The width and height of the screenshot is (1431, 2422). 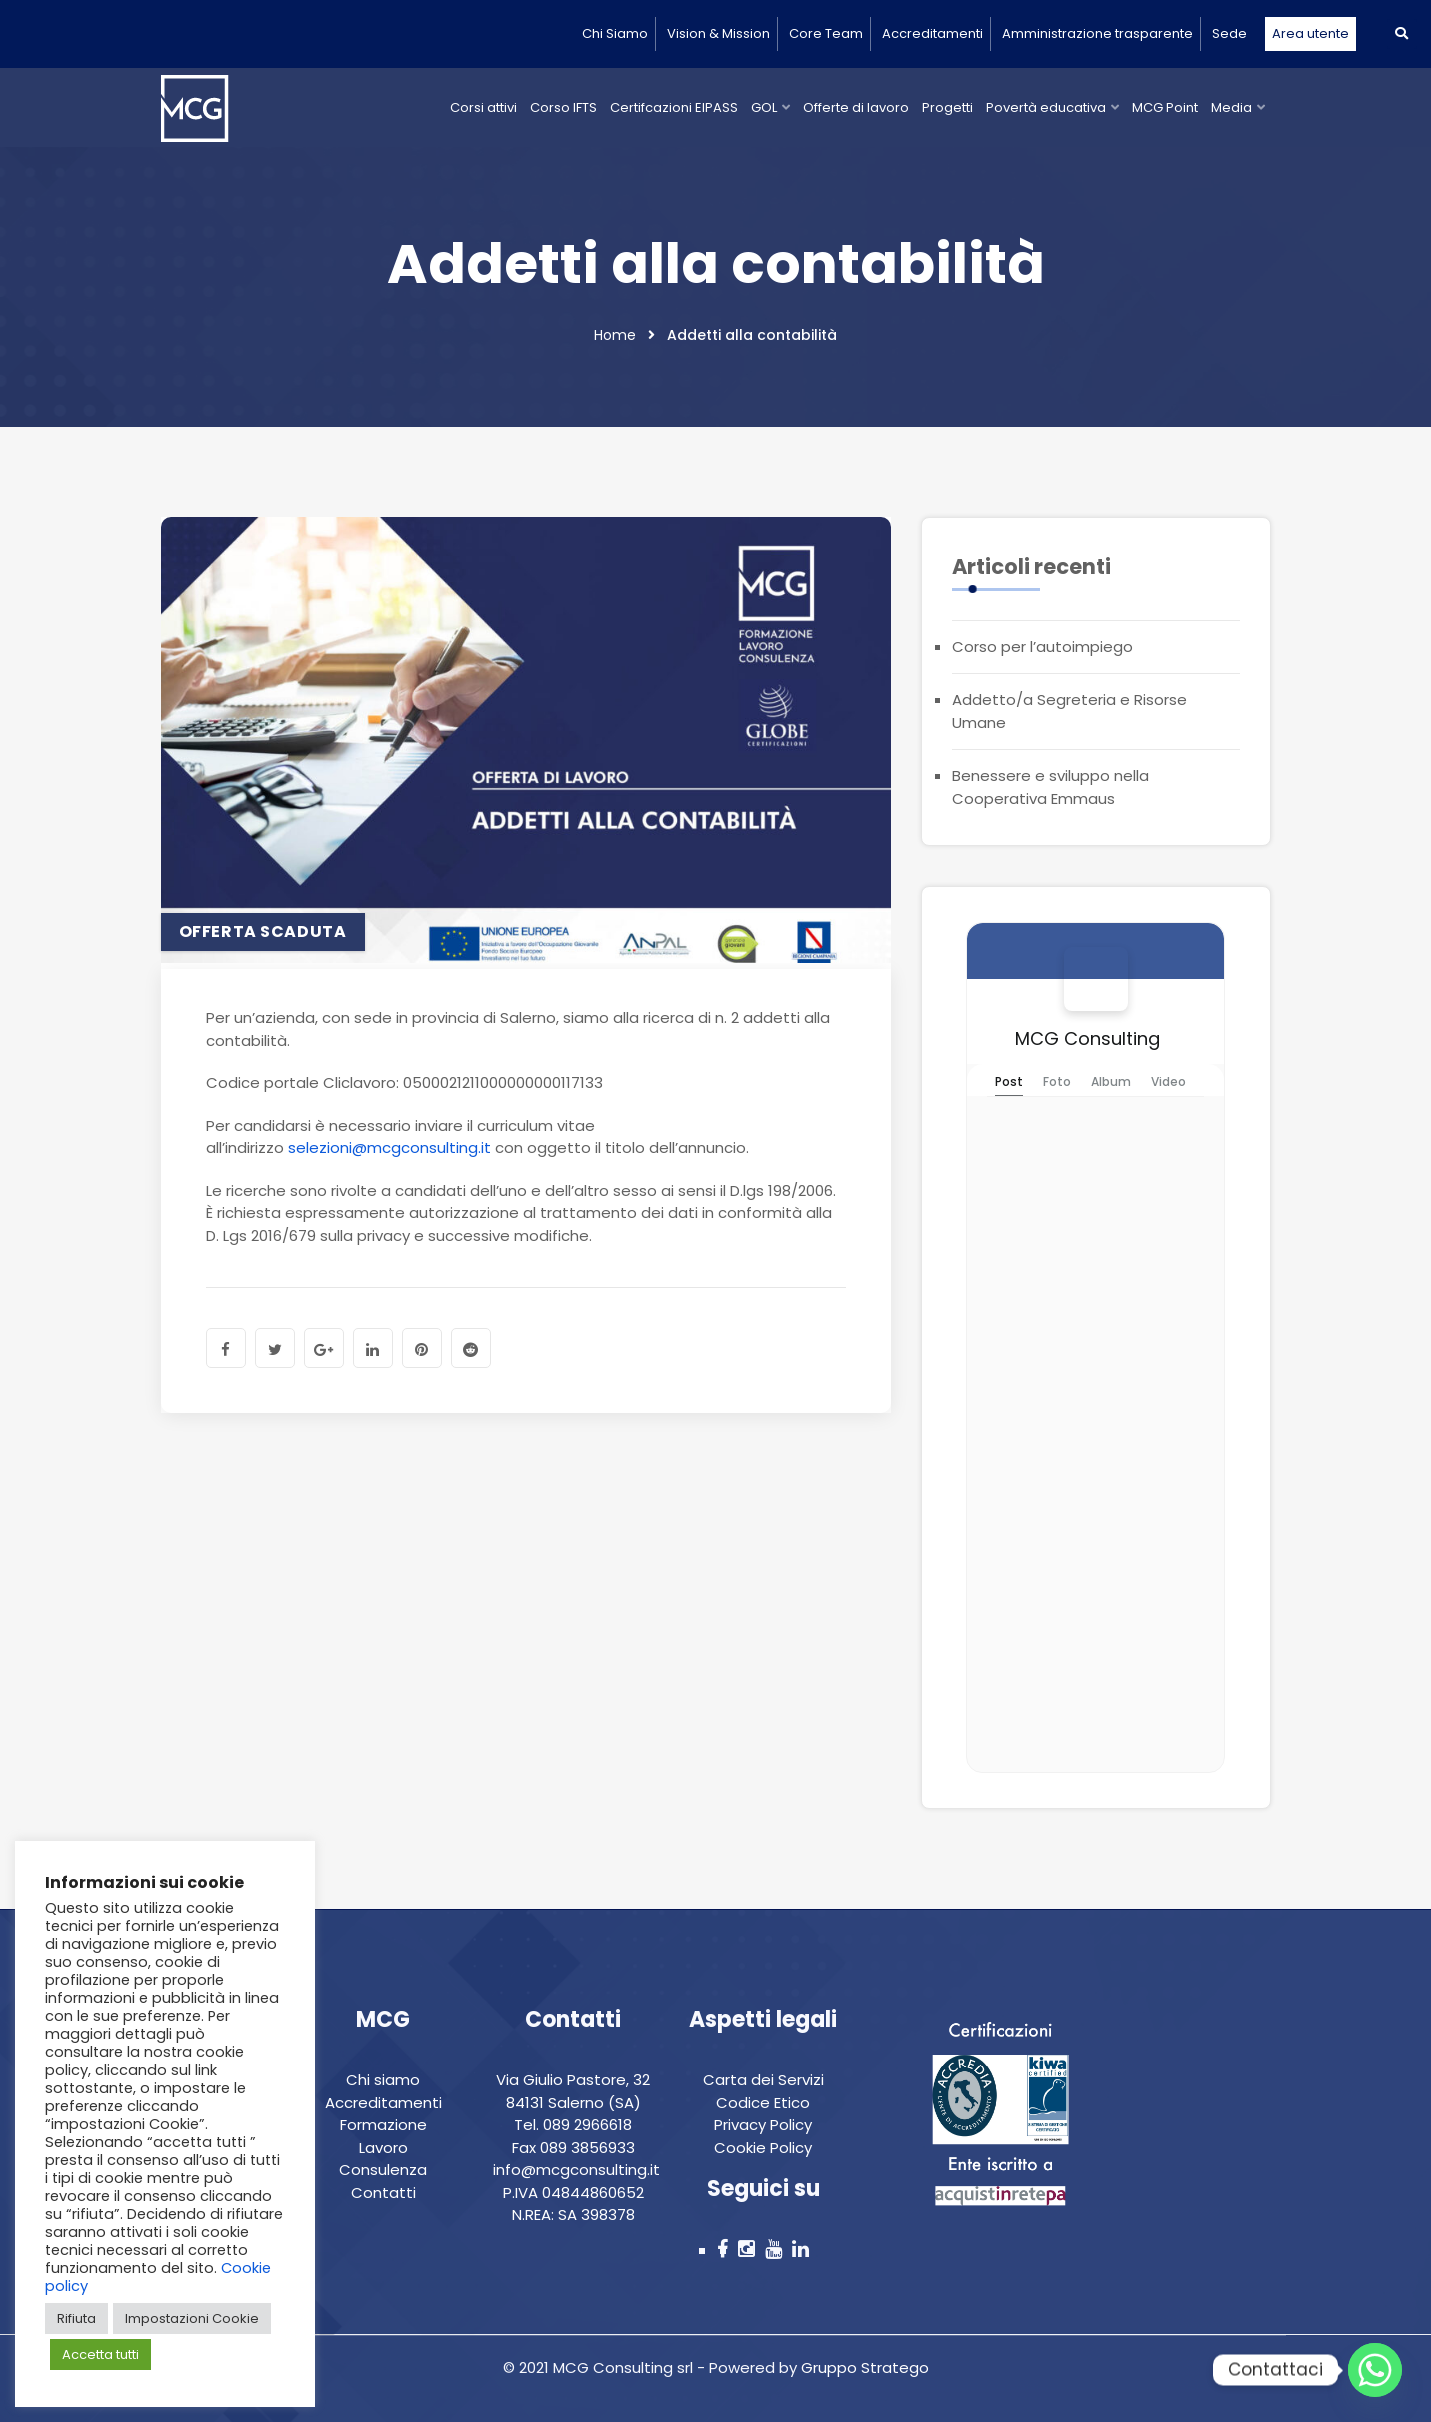 I want to click on GOL, so click(x=764, y=107).